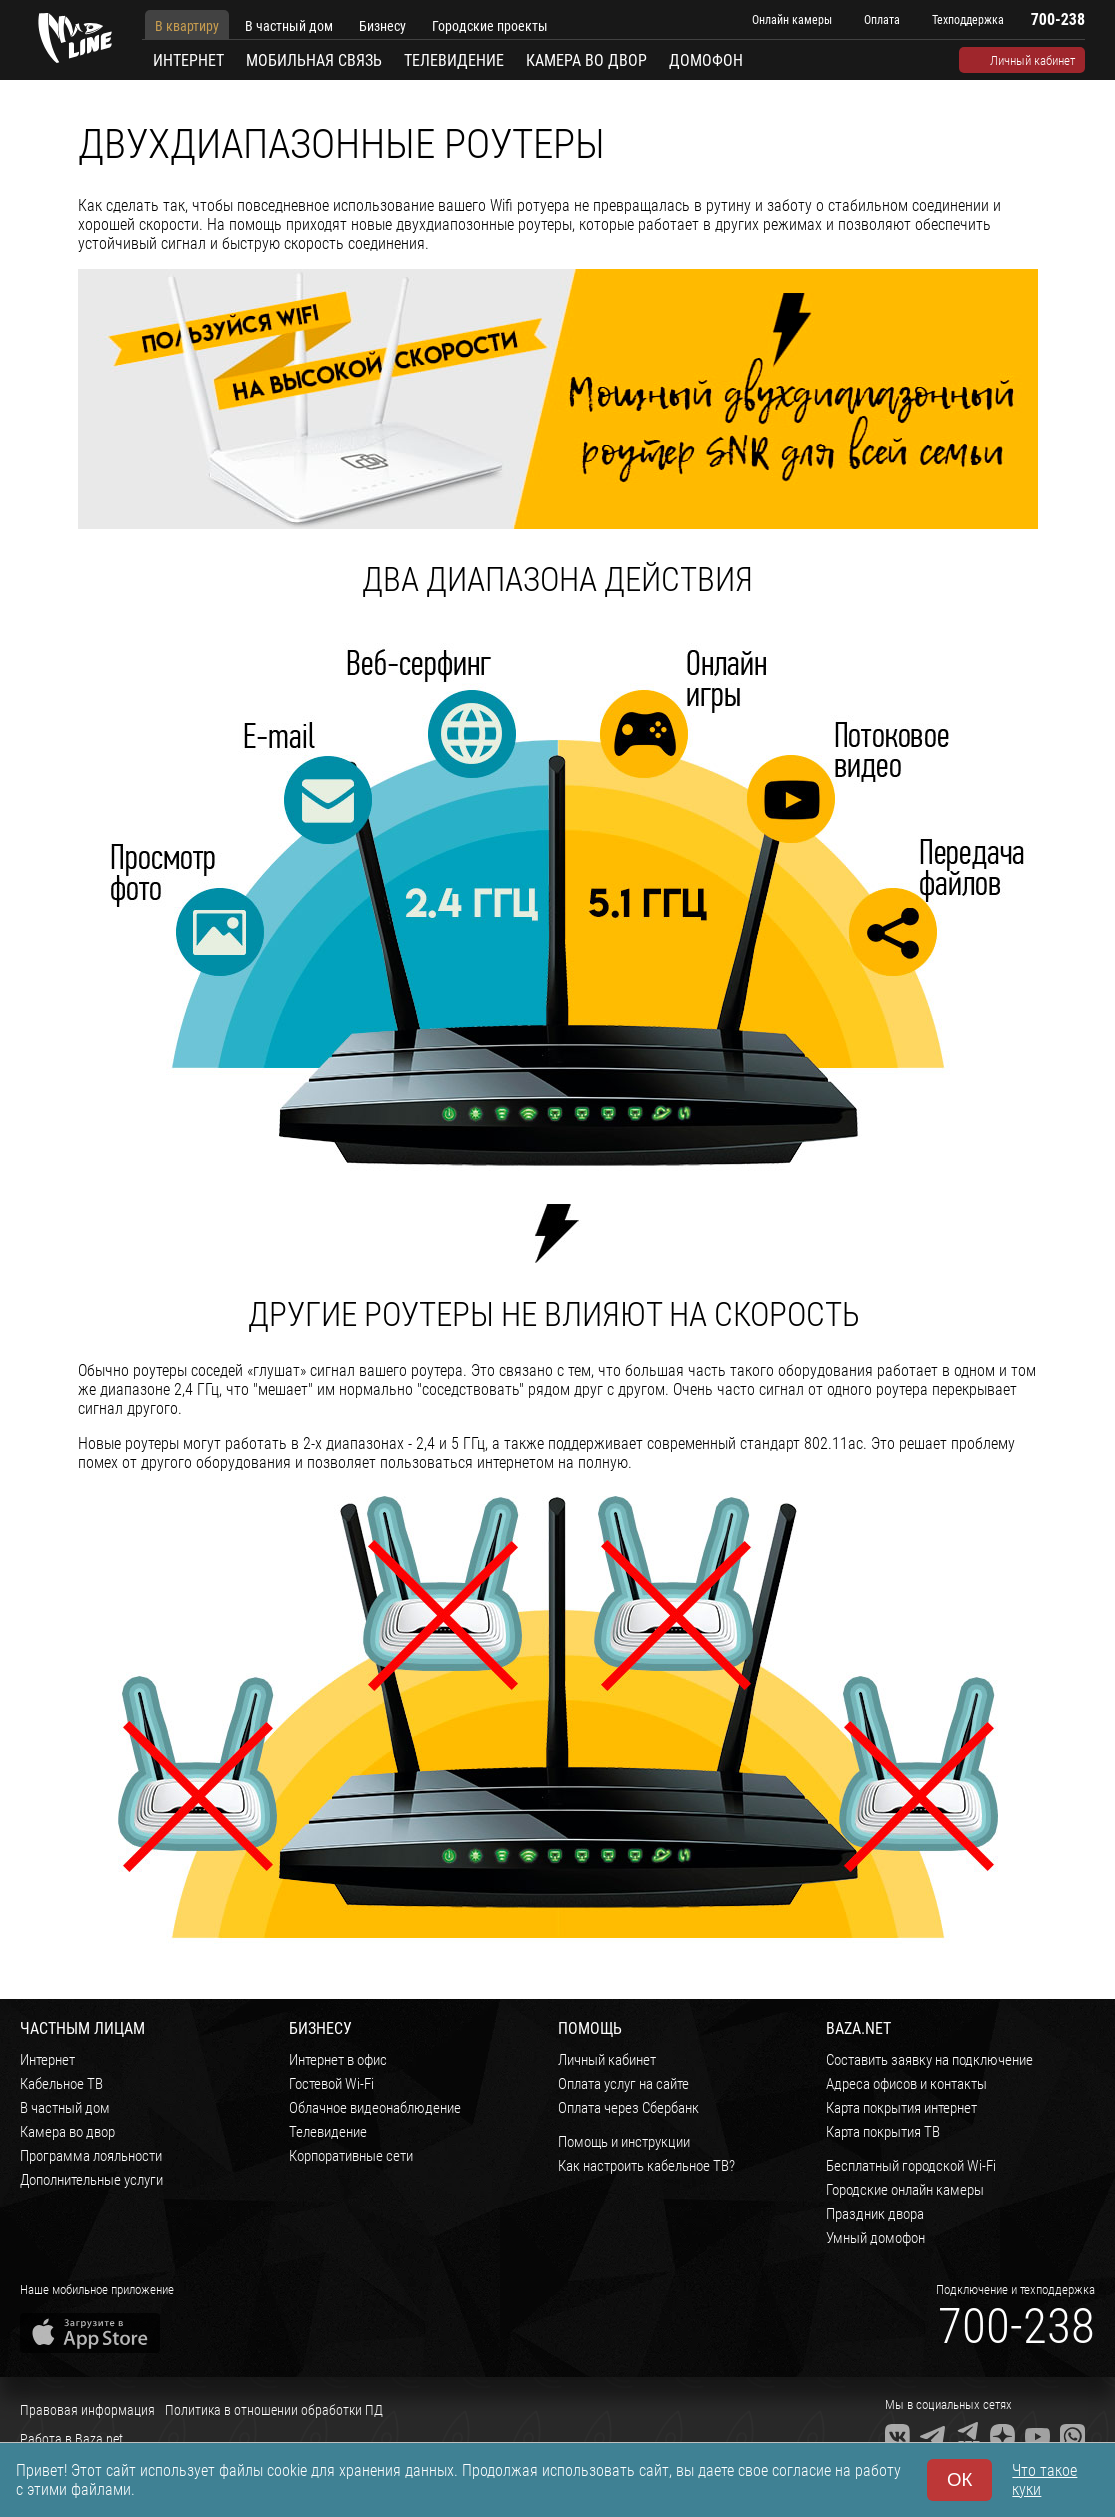  I want to click on Техподдержка, so click(968, 20).